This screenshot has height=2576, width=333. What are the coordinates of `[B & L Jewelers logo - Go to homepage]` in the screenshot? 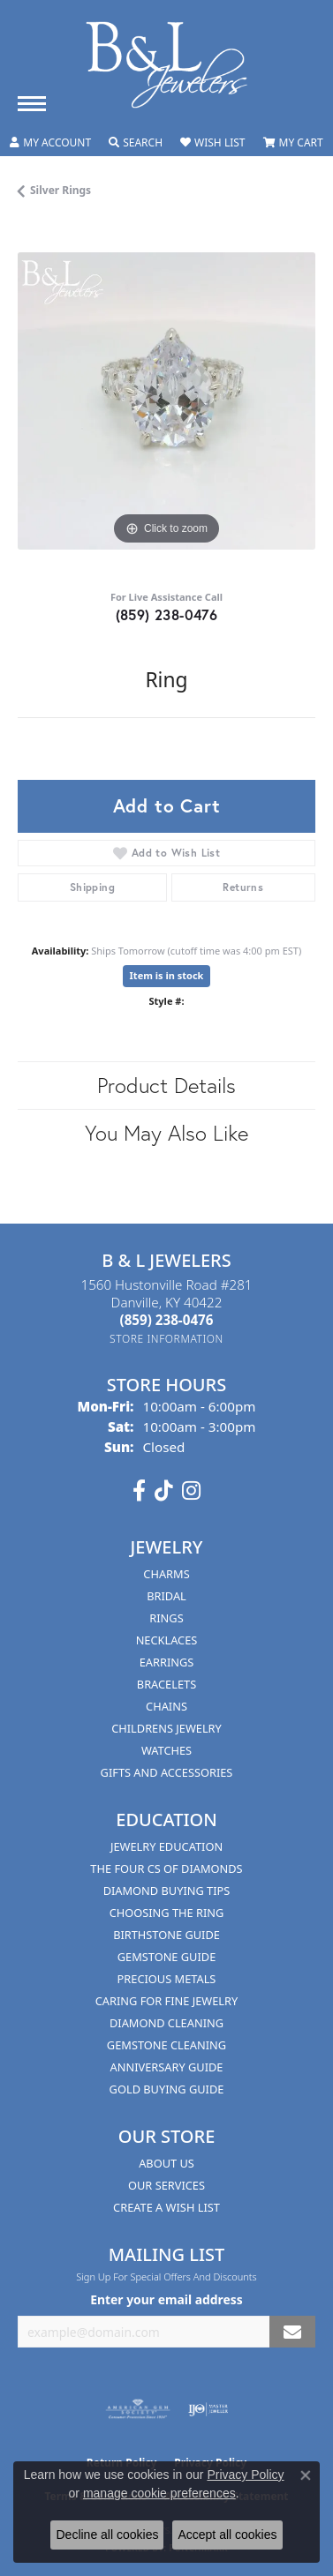 It's located at (167, 65).